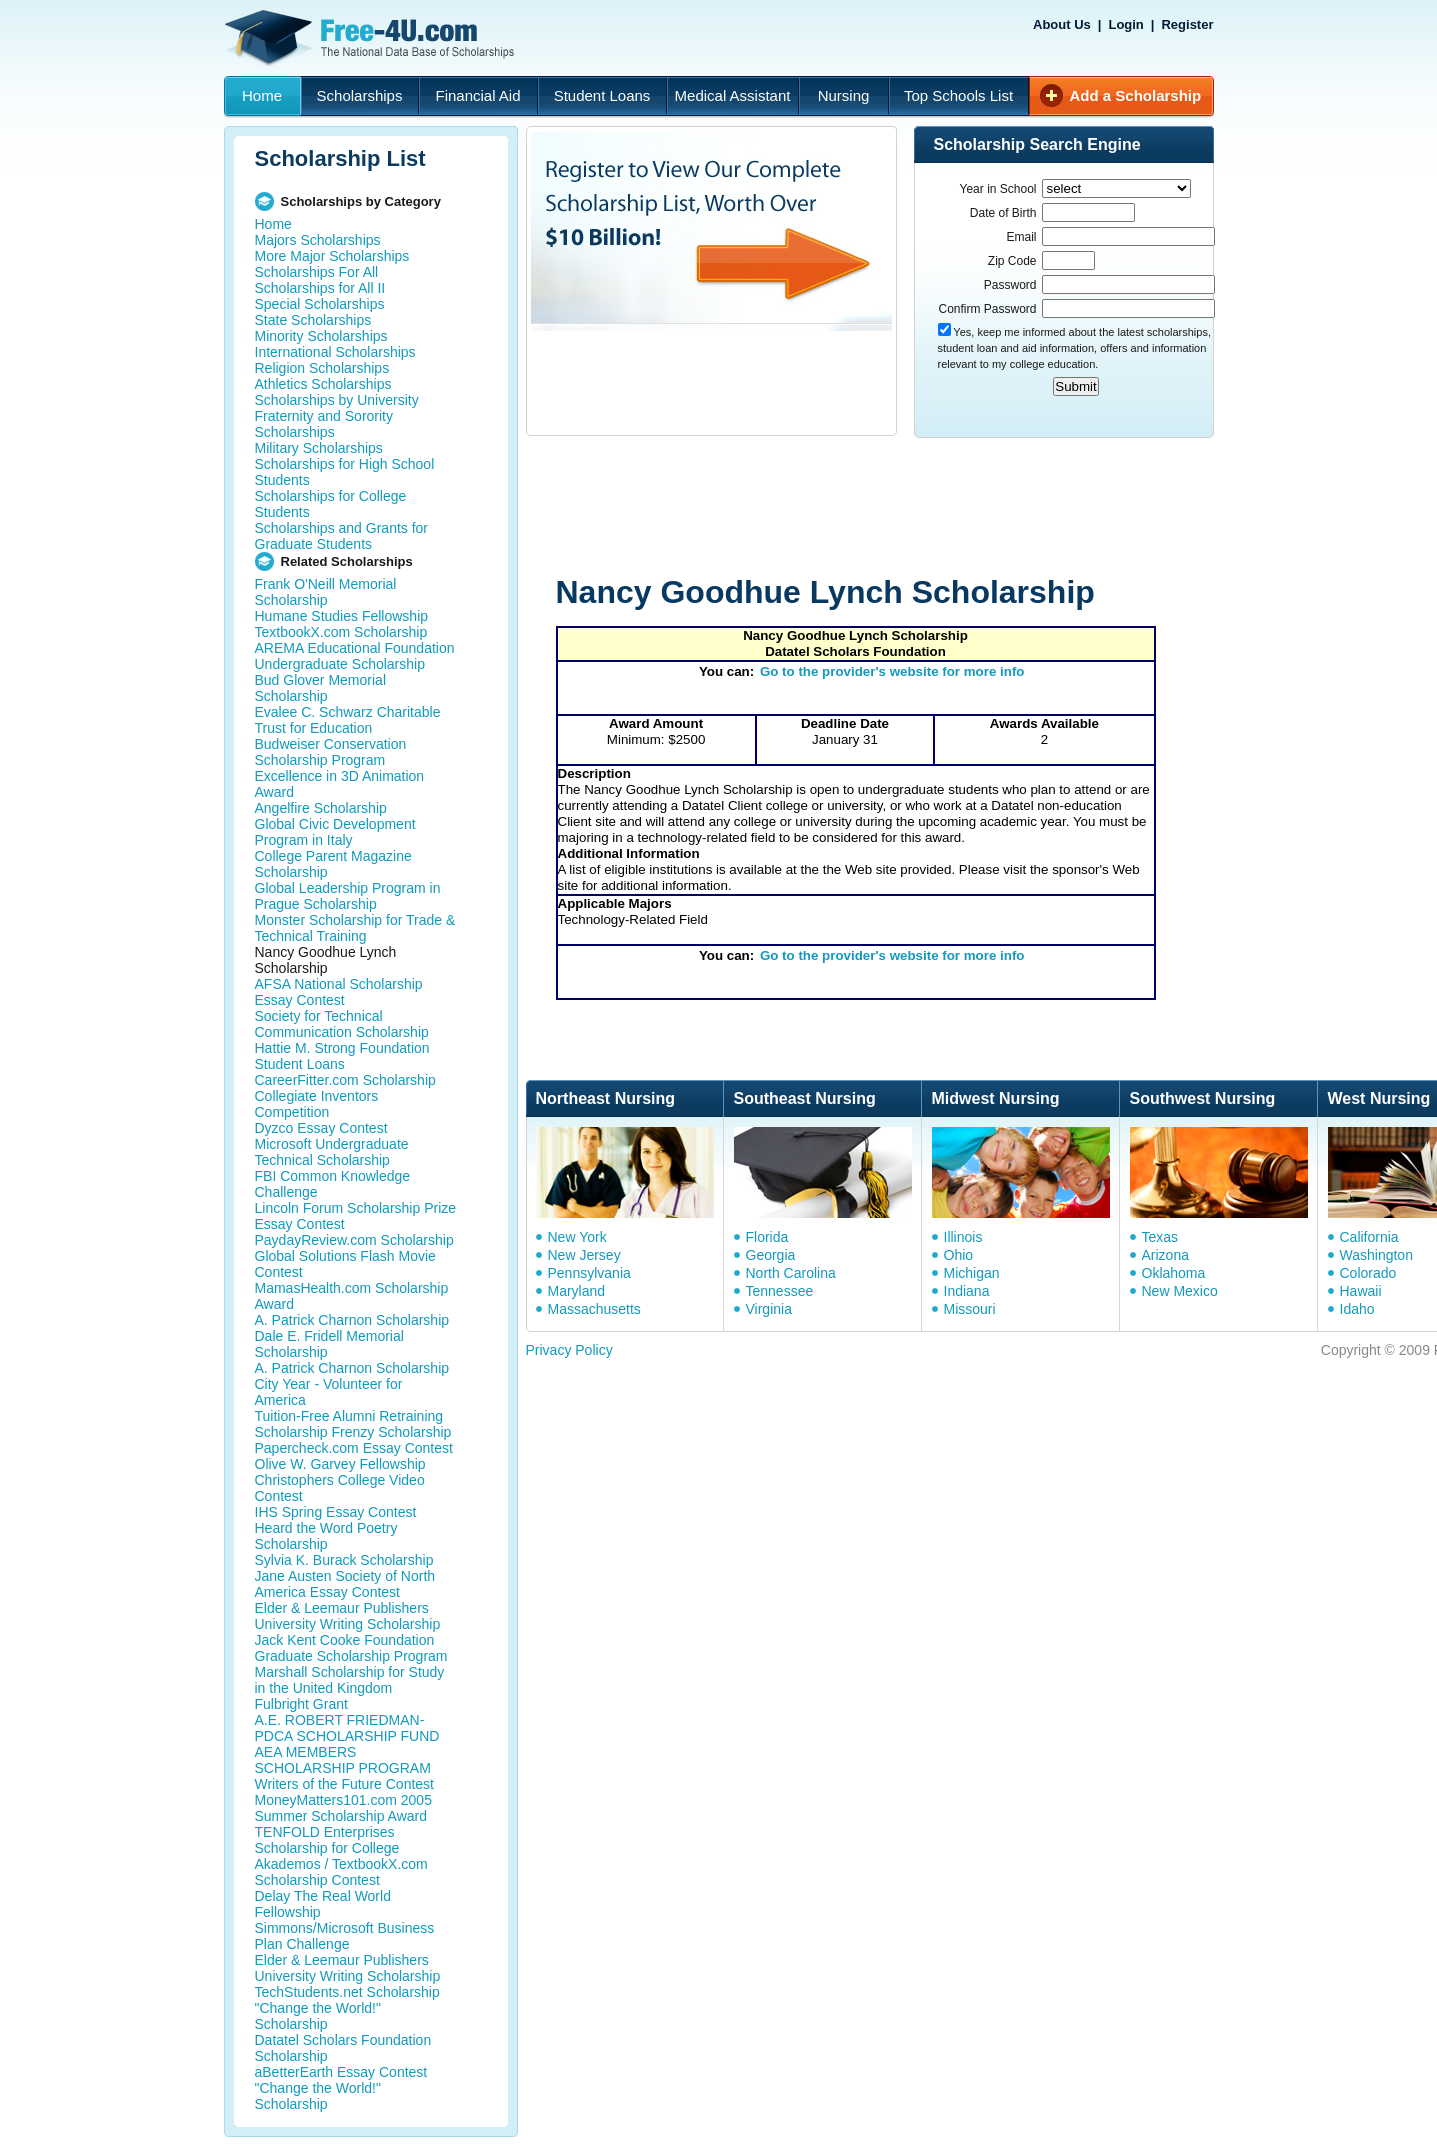 The image size is (1437, 2145). I want to click on Financial Aid, so click(477, 95).